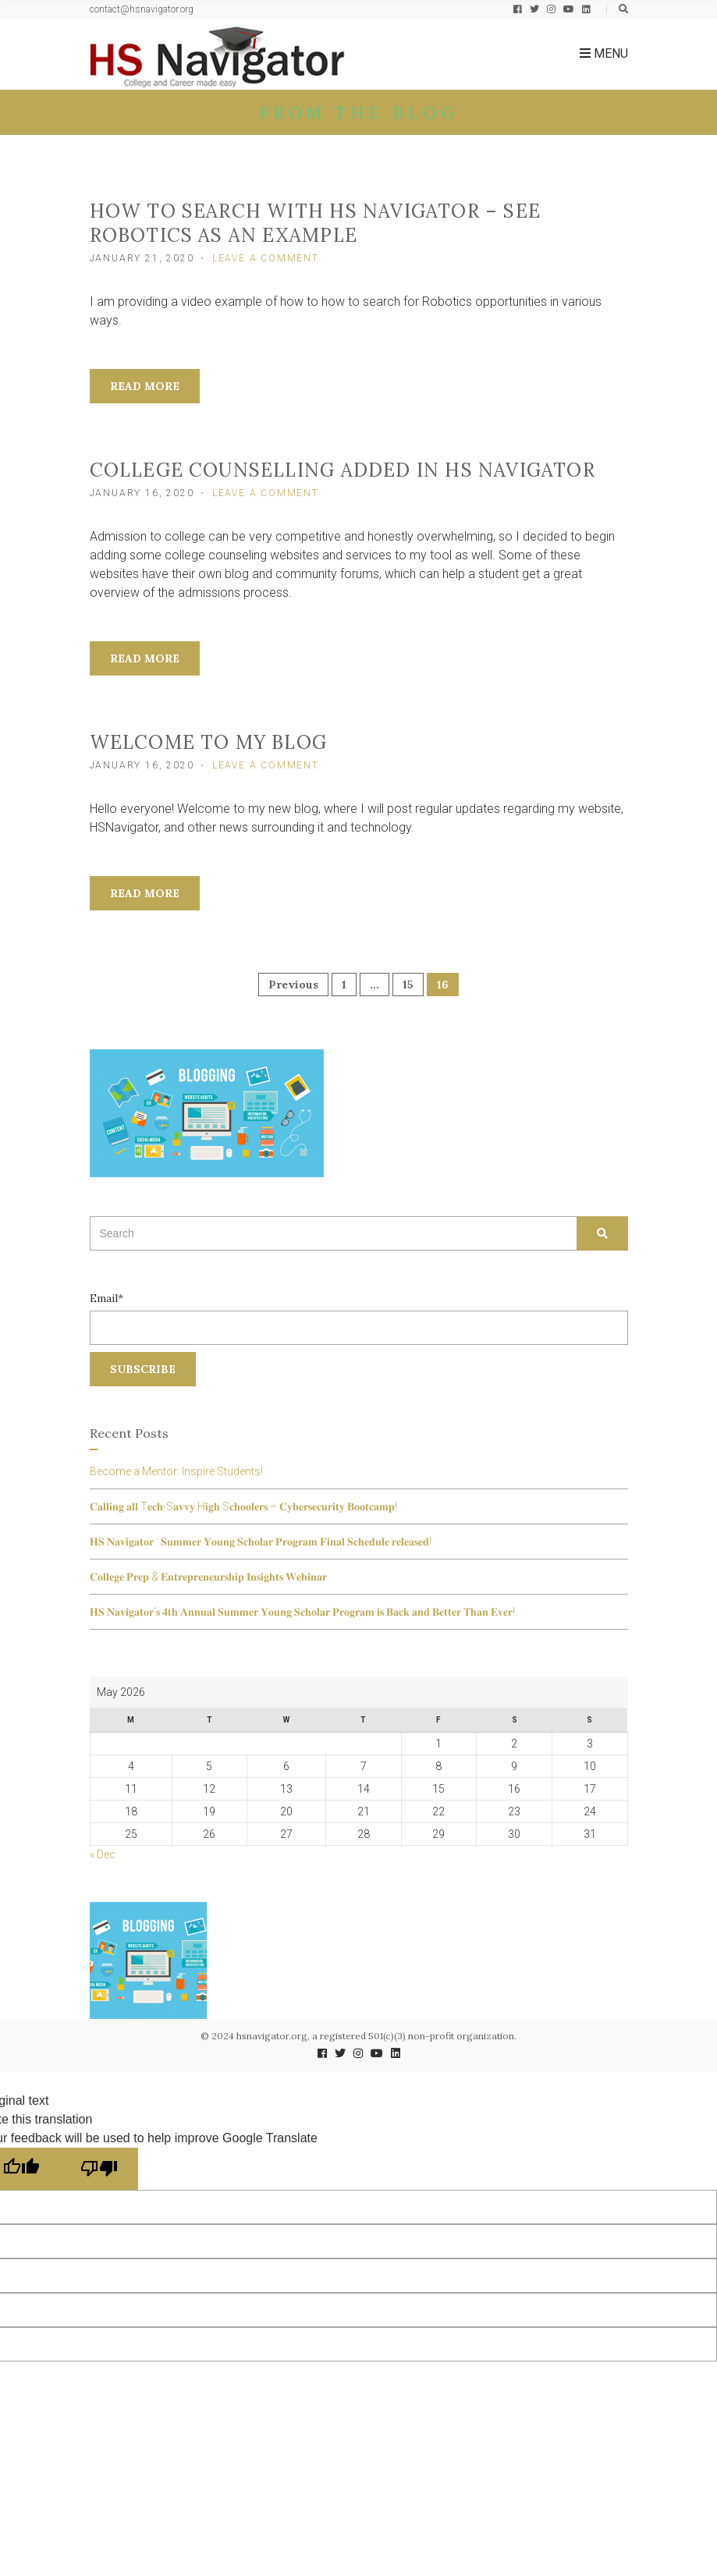 Image resolution: width=717 pixels, height=2576 pixels. What do you see at coordinates (208, 1576) in the screenshot?
I see `𝐂𝐨𝐥𝐥𝐞𝐠𝐞 𝐏𝐫𝐞𝐩 & 𝐄𝐧𝐭𝐫𝐞𝐩𝐫𝐞𝐧𝐞𝐮𝐫𝐬𝐡𝐢𝐩 𝐈𝐧𝐬𝐢𝐠𝐡𝐭𝐬 𝐖𝐞𝐛𝐢𝐧𝐚𝐫` at bounding box center [208, 1576].